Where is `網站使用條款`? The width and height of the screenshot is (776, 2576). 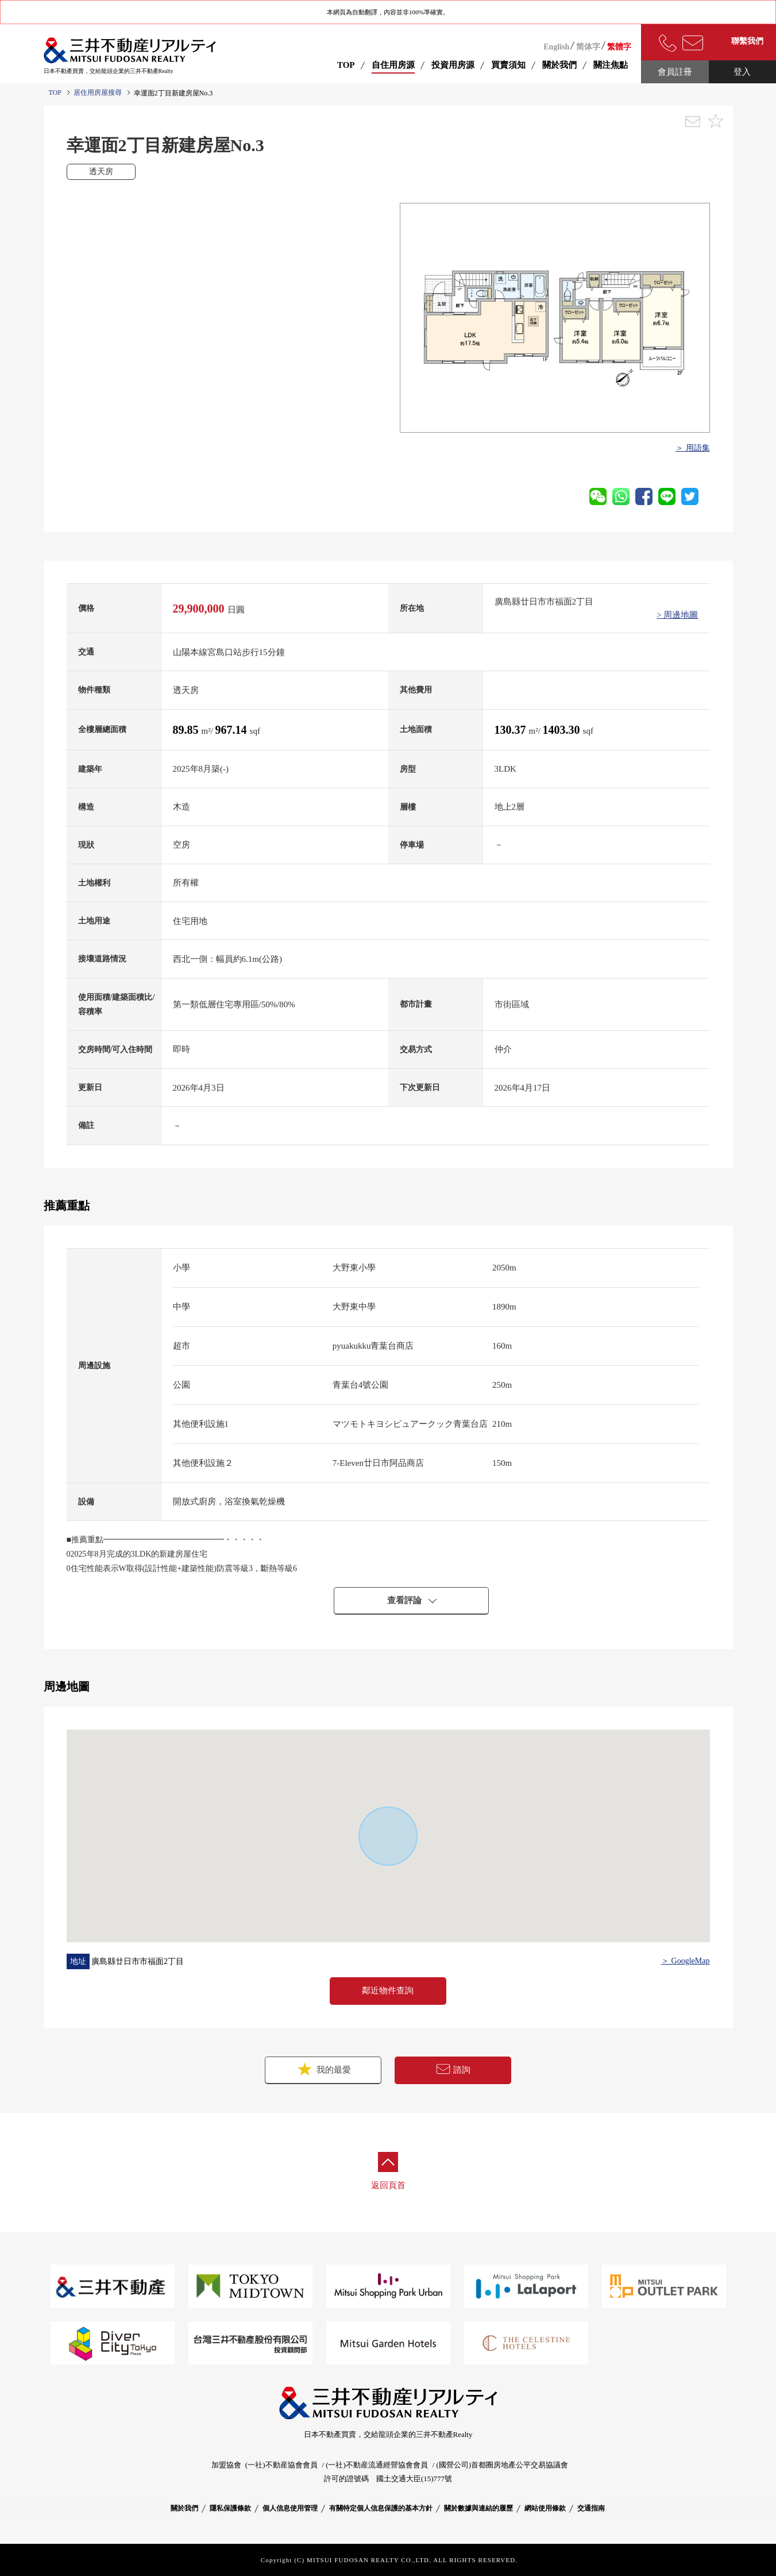 網站使用條款 is located at coordinates (545, 2508).